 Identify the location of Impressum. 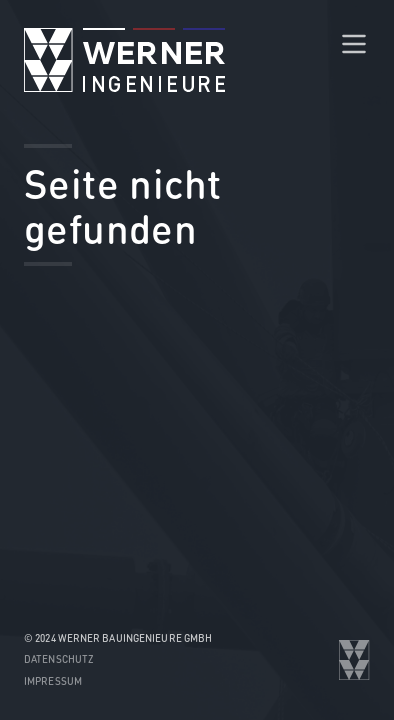
(53, 681).